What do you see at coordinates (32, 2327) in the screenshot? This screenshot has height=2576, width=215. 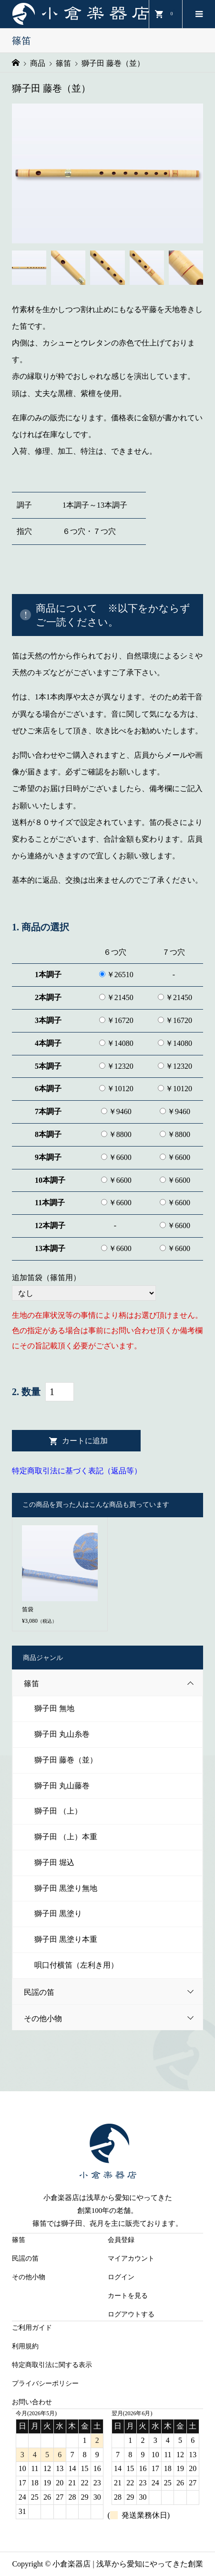 I see `ご利用ガイド` at bounding box center [32, 2327].